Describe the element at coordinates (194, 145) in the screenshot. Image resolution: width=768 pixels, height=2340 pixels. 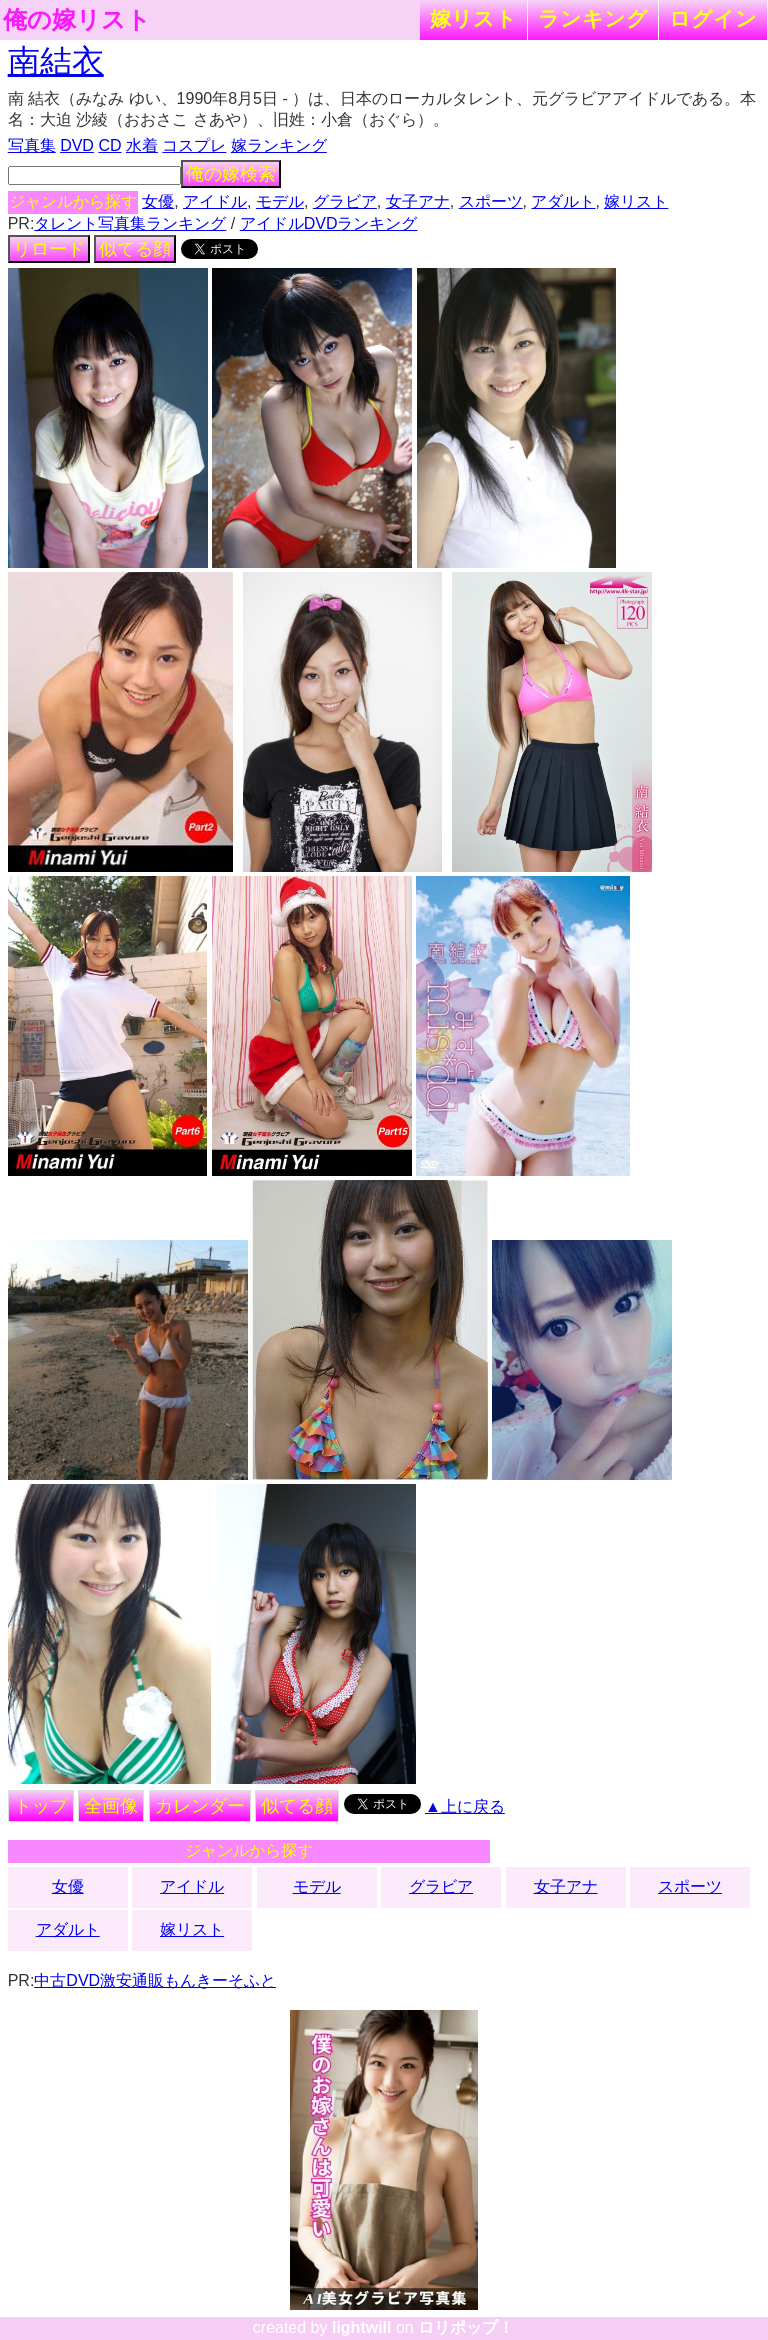
I see `コスプレ` at that location.